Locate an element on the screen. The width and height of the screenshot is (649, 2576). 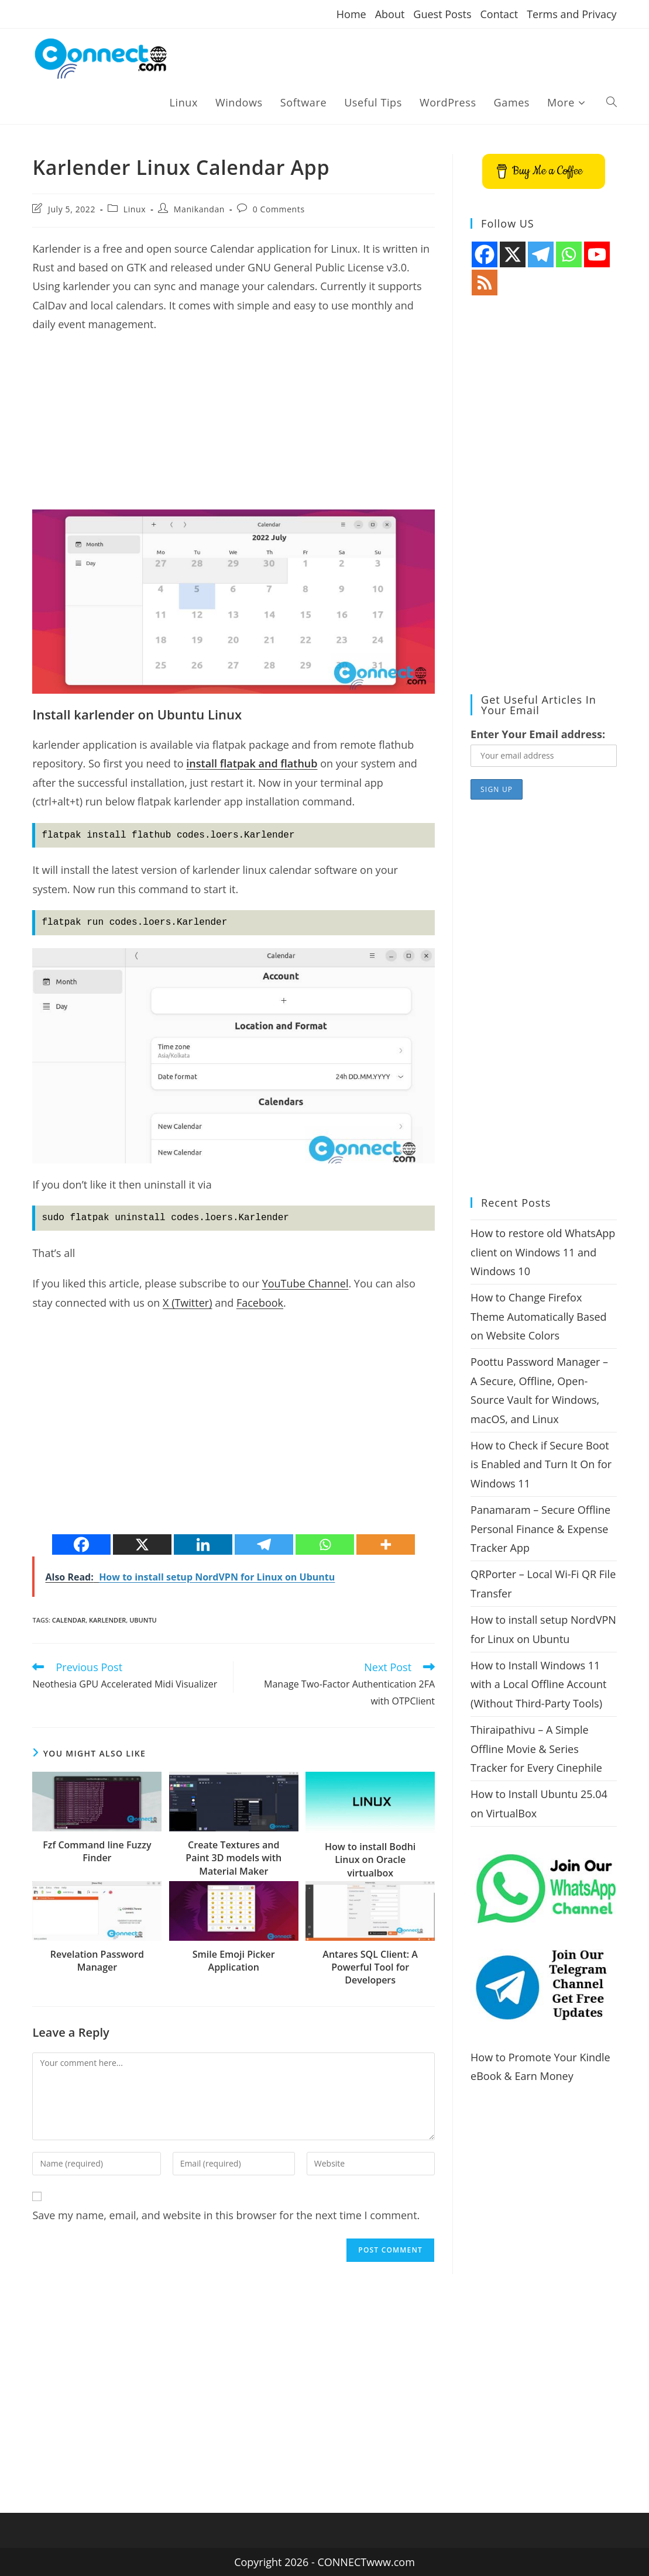
Terms and Privacy is located at coordinates (571, 14).